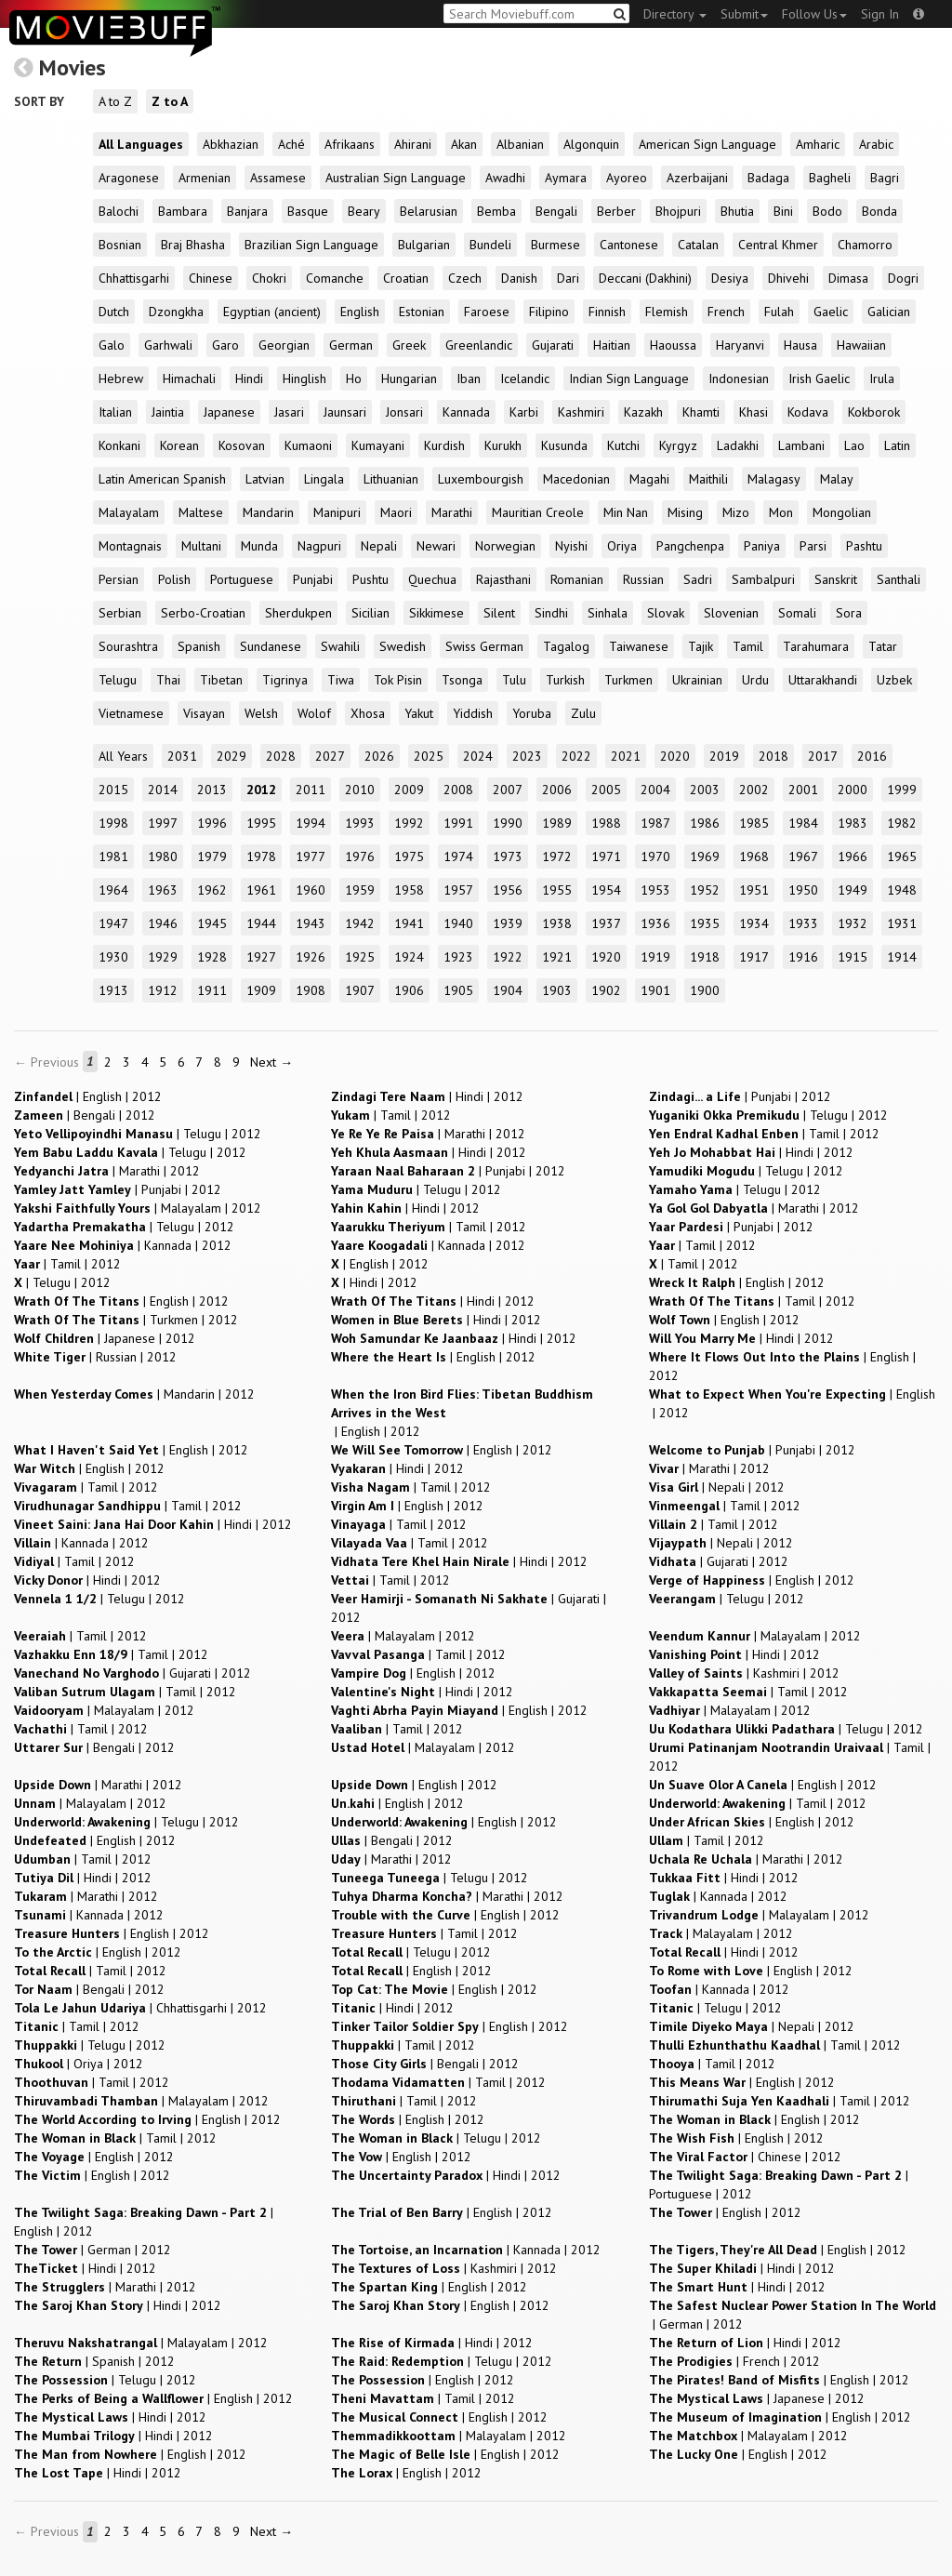 This screenshot has width=952, height=2576. Describe the element at coordinates (520, 144) in the screenshot. I see `Albanian` at that location.